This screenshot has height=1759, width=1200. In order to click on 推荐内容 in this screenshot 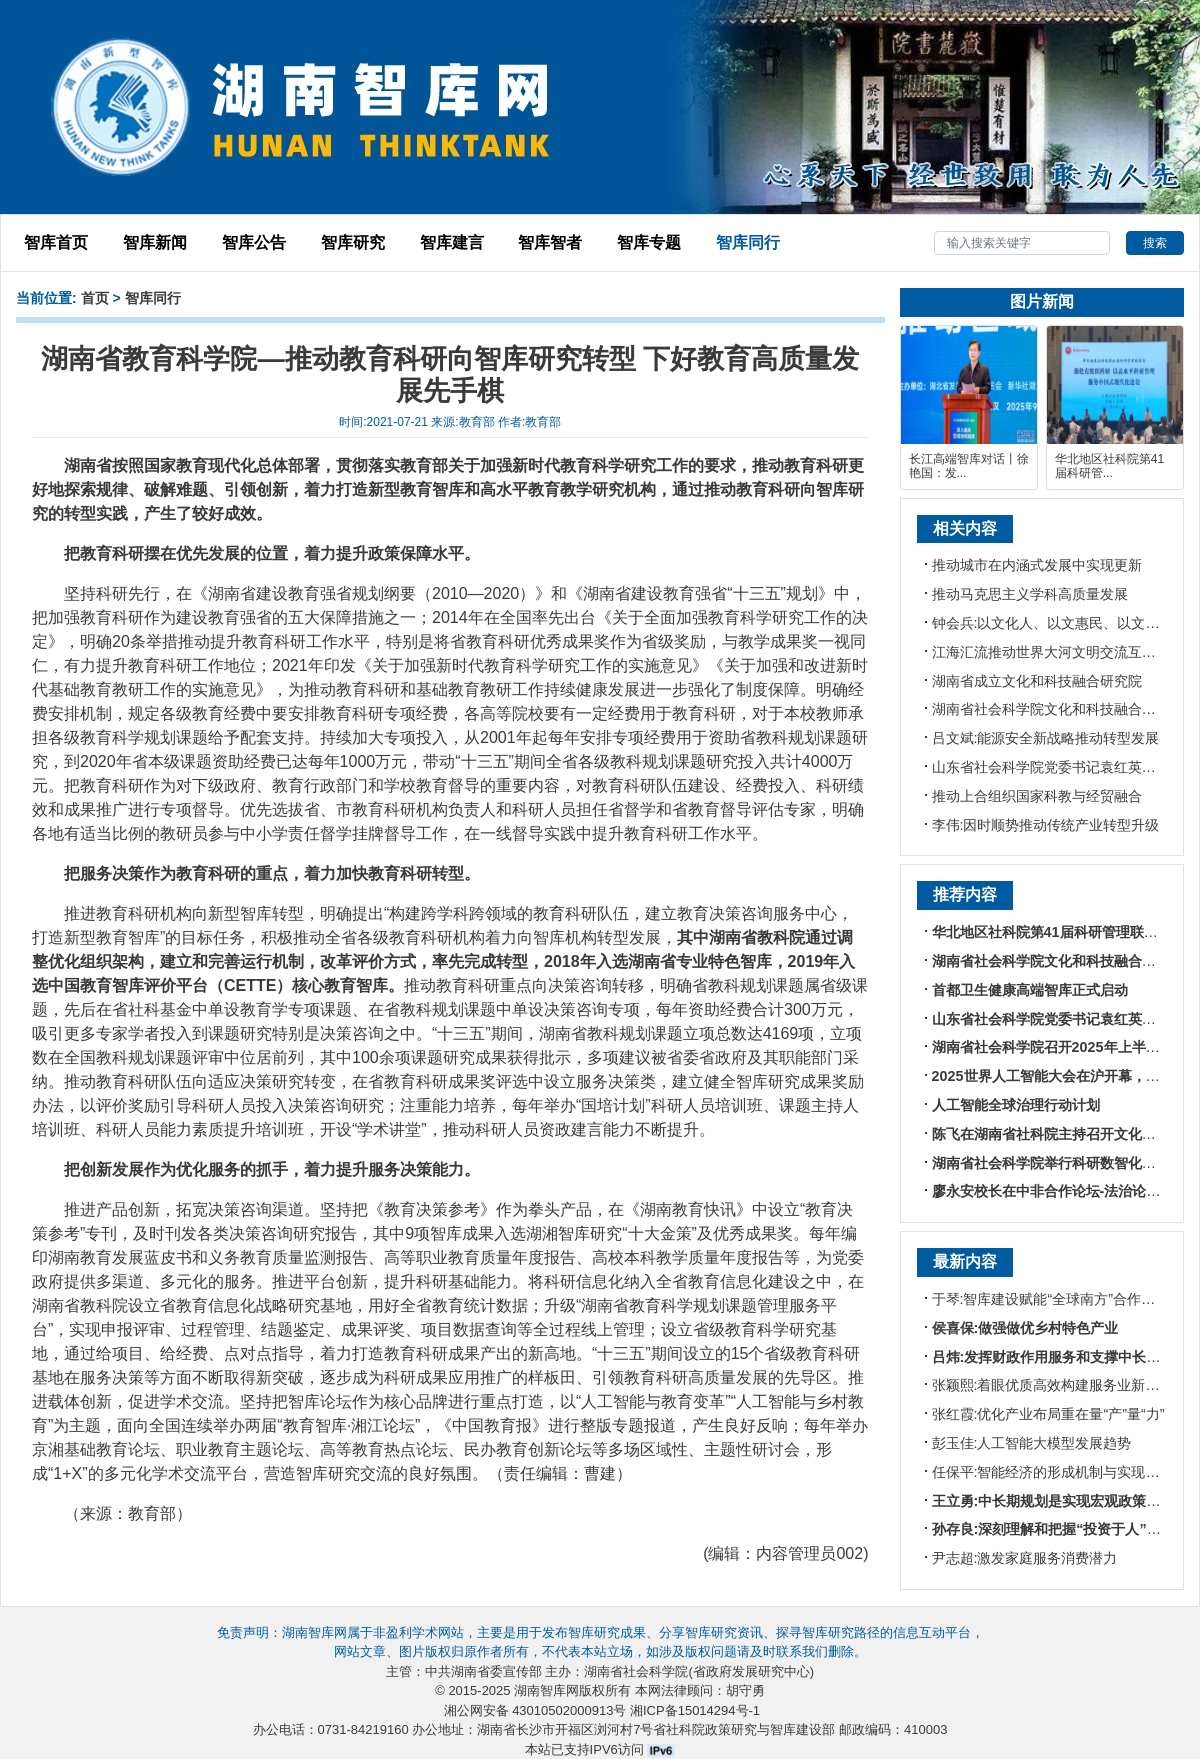, I will do `click(965, 894)`.